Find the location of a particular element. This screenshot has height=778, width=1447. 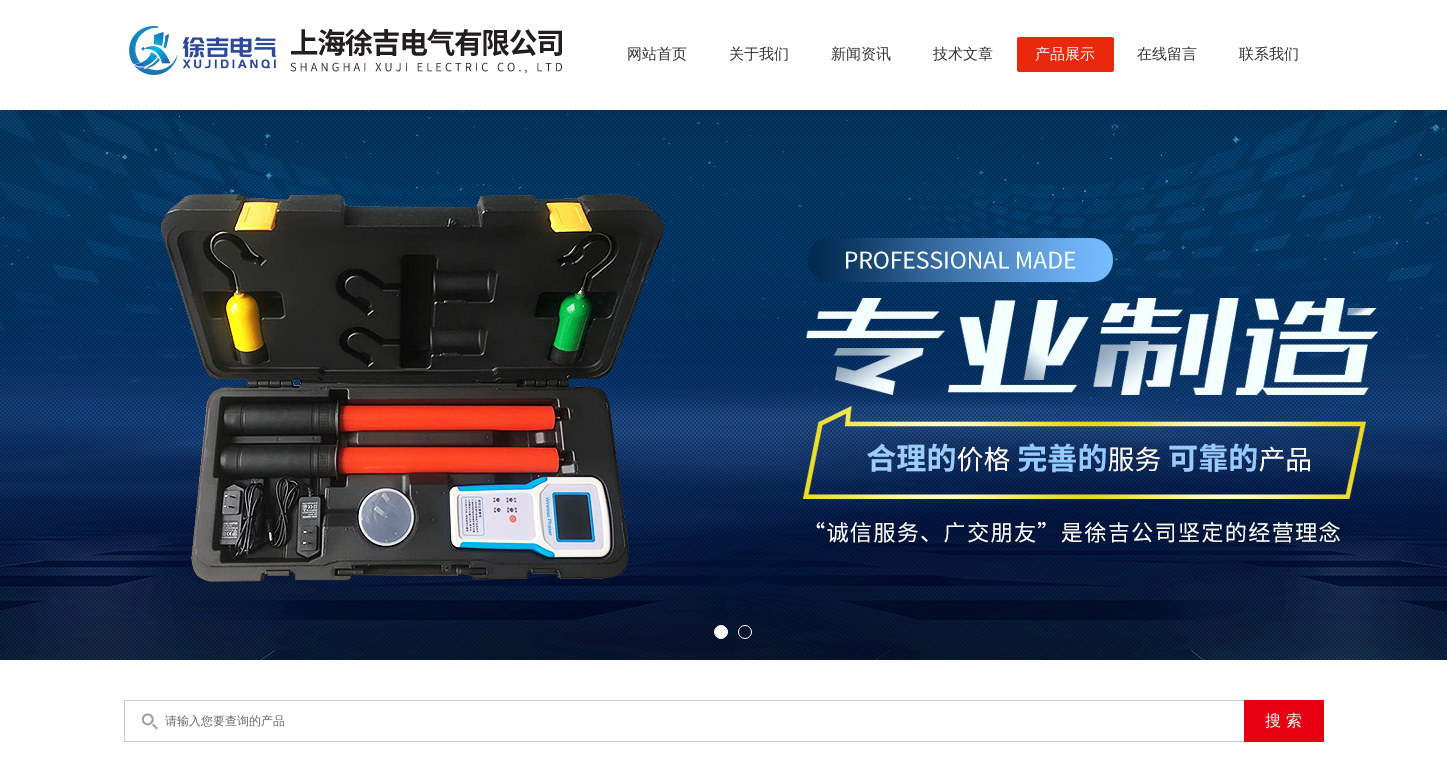

联系我们 is located at coordinates (1269, 54).